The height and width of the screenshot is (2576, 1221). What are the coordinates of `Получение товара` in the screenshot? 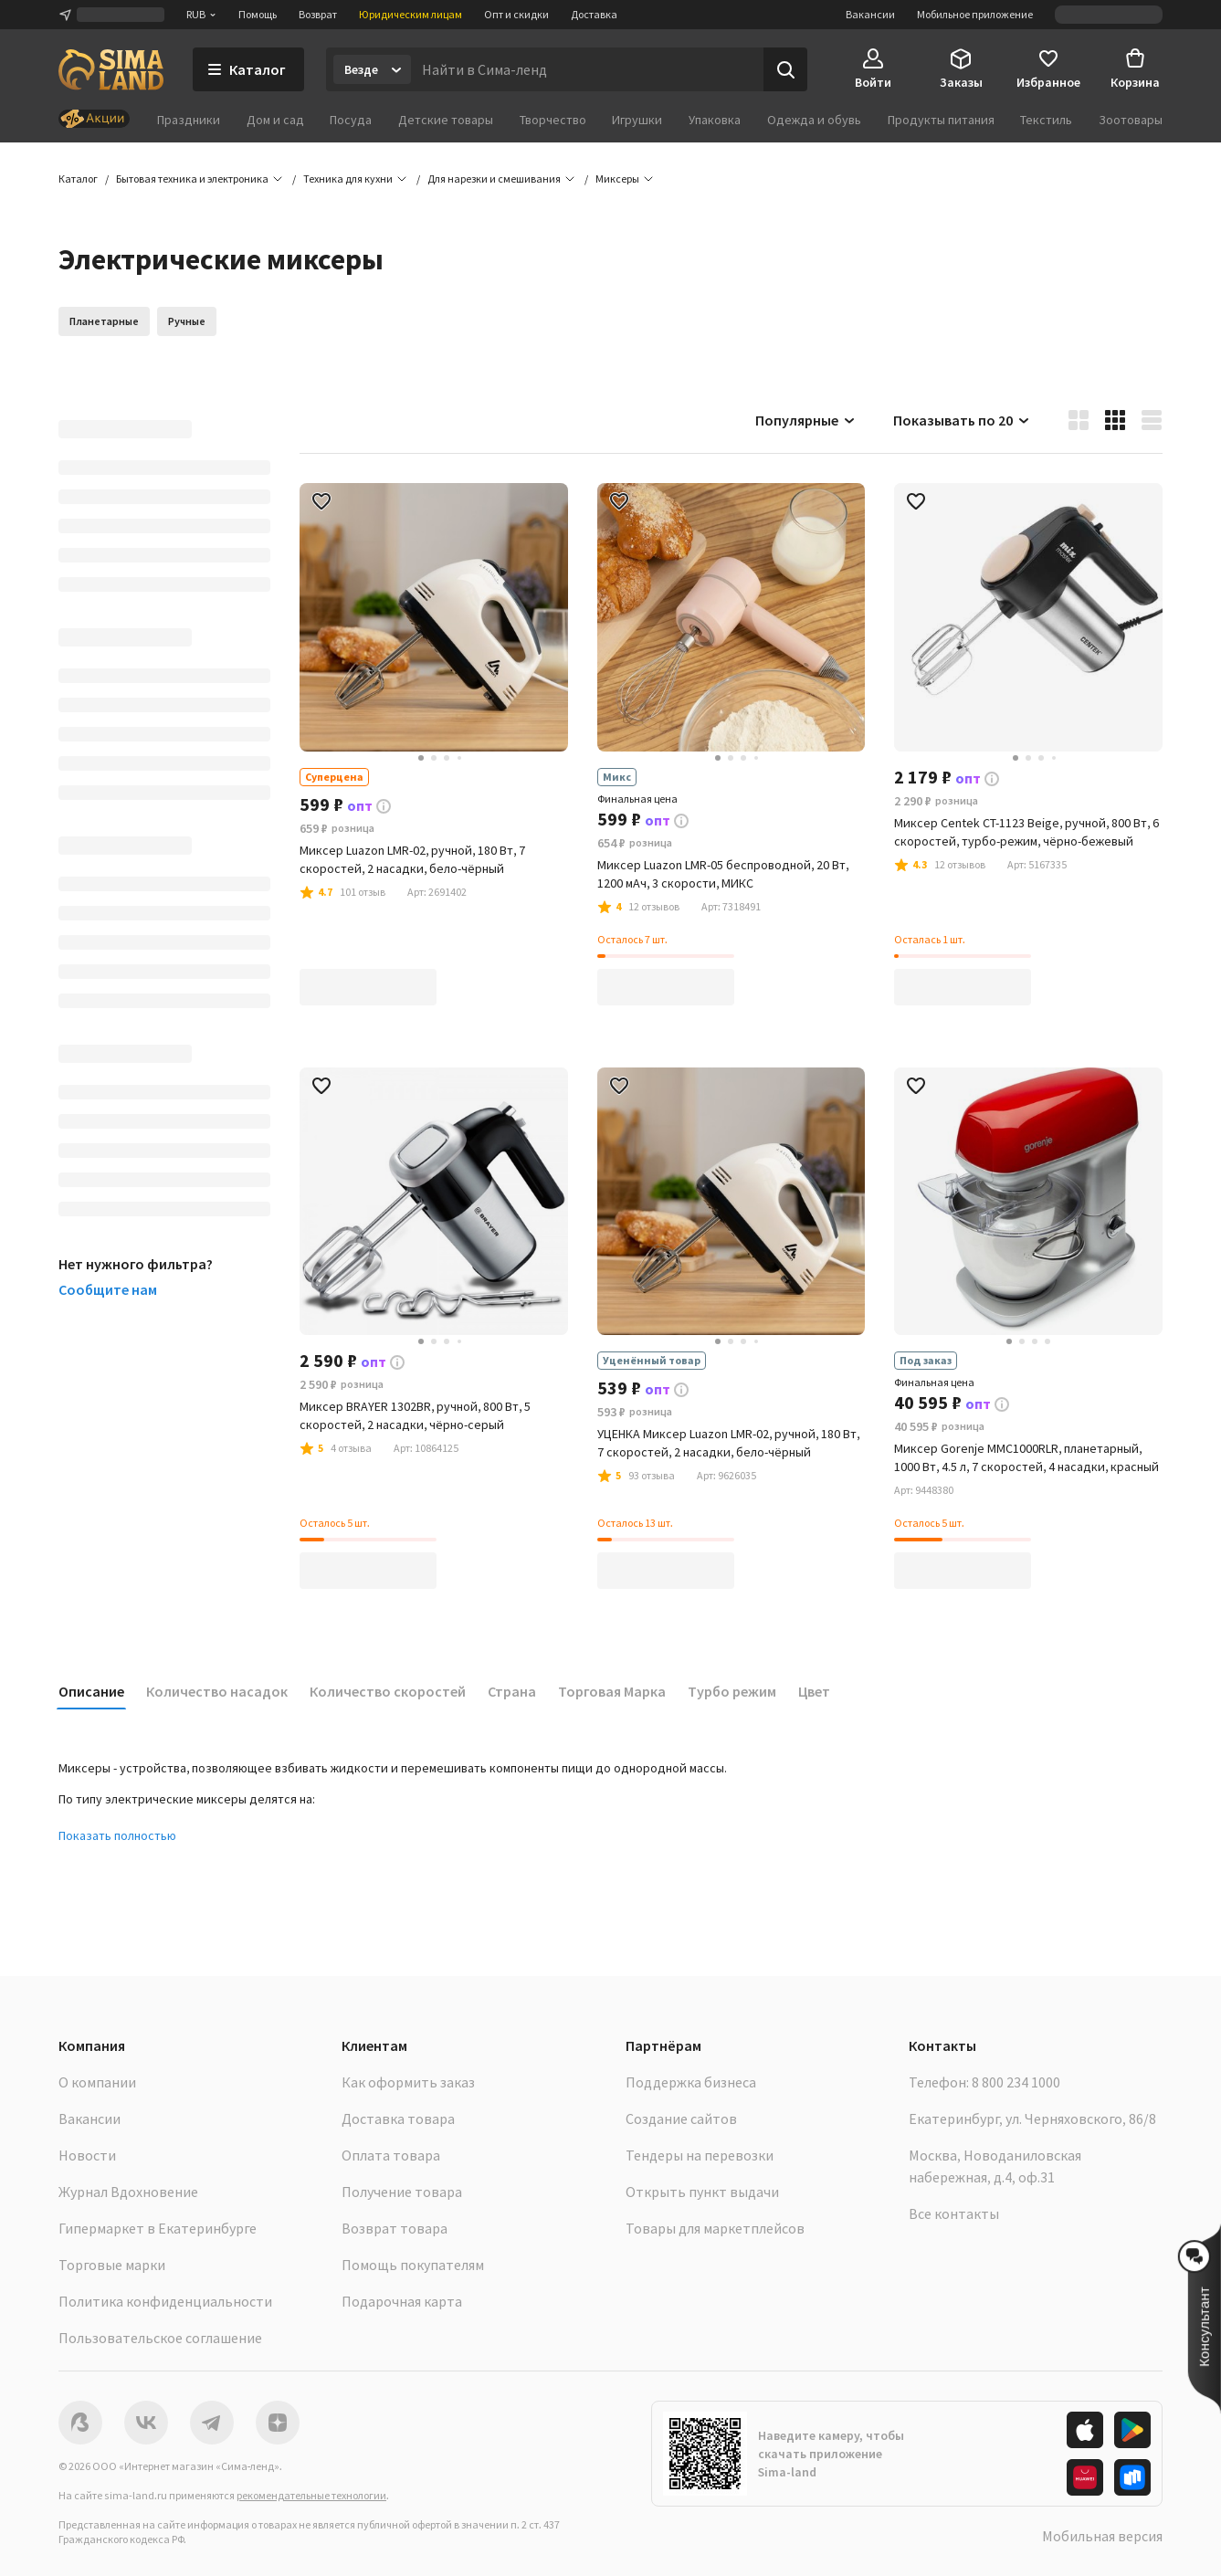 It's located at (402, 2191).